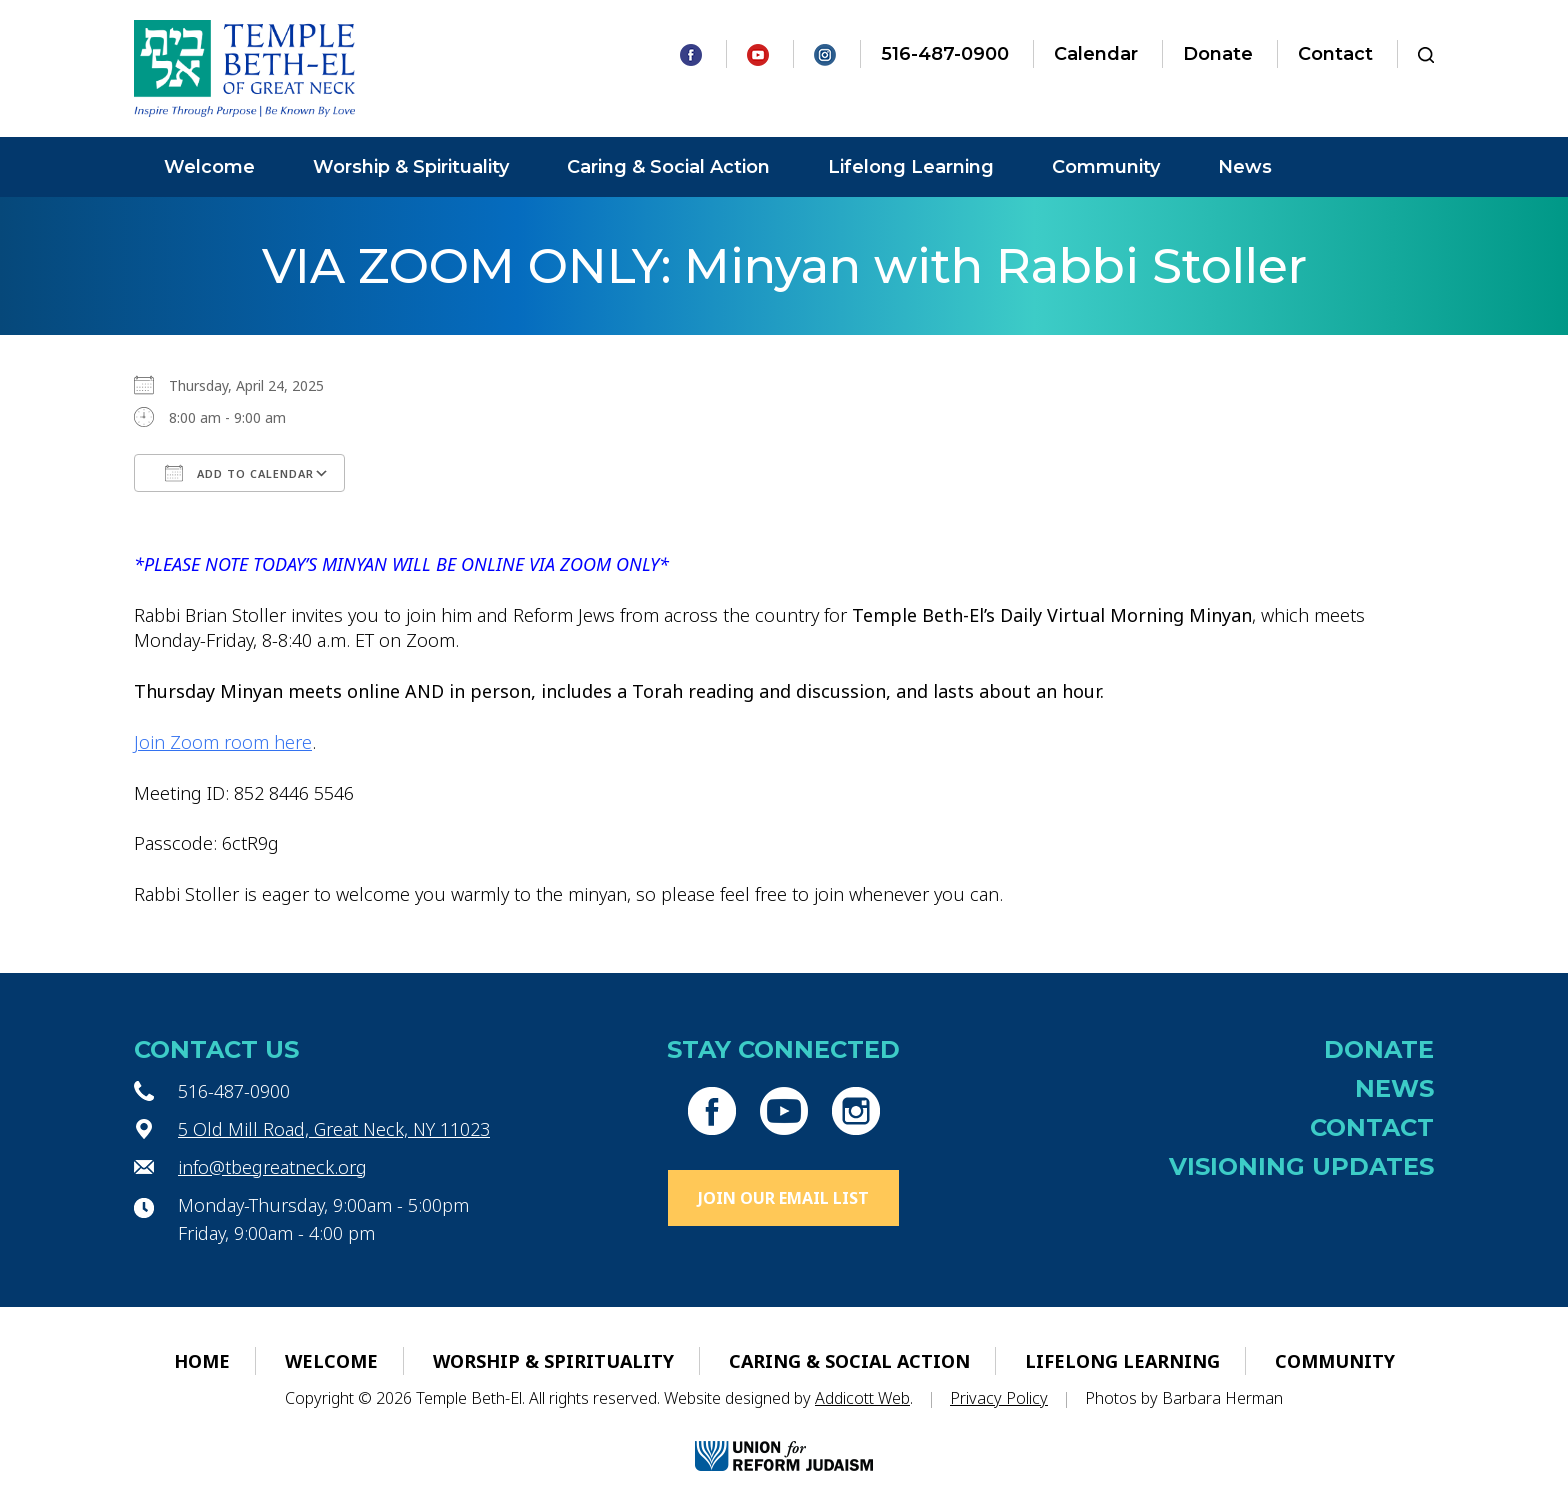 This screenshot has height=1511, width=1568. What do you see at coordinates (1245, 167) in the screenshot?
I see `News` at bounding box center [1245, 167].